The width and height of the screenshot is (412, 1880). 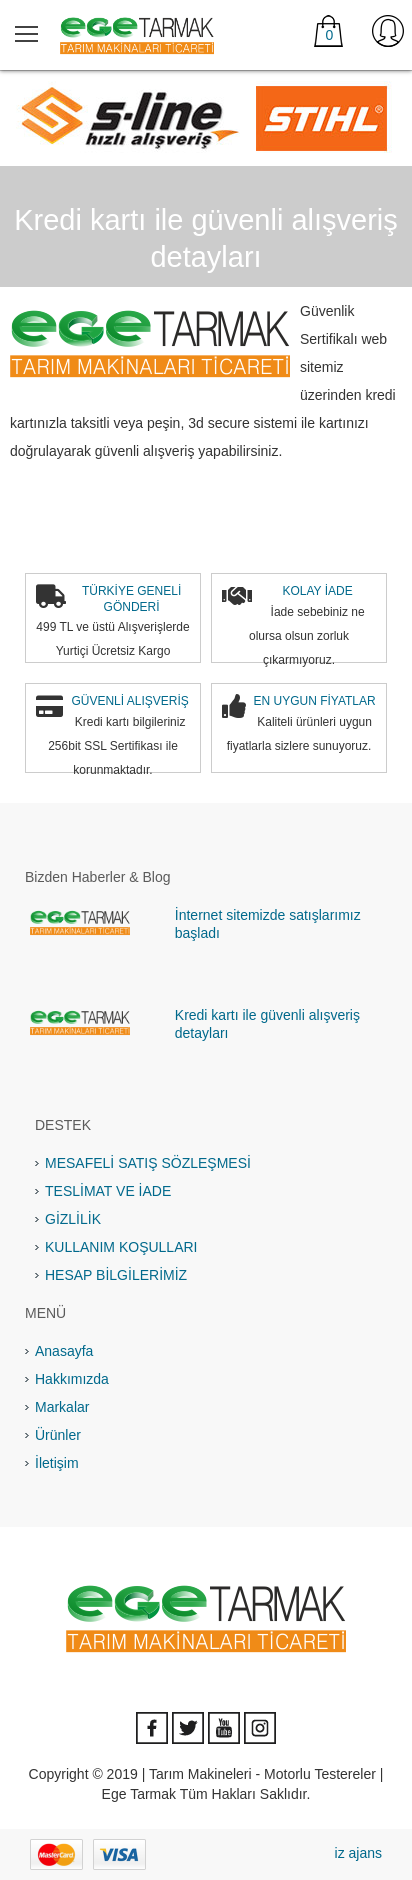 I want to click on HESAP BİLGİLERİMİZ, so click(x=116, y=1275).